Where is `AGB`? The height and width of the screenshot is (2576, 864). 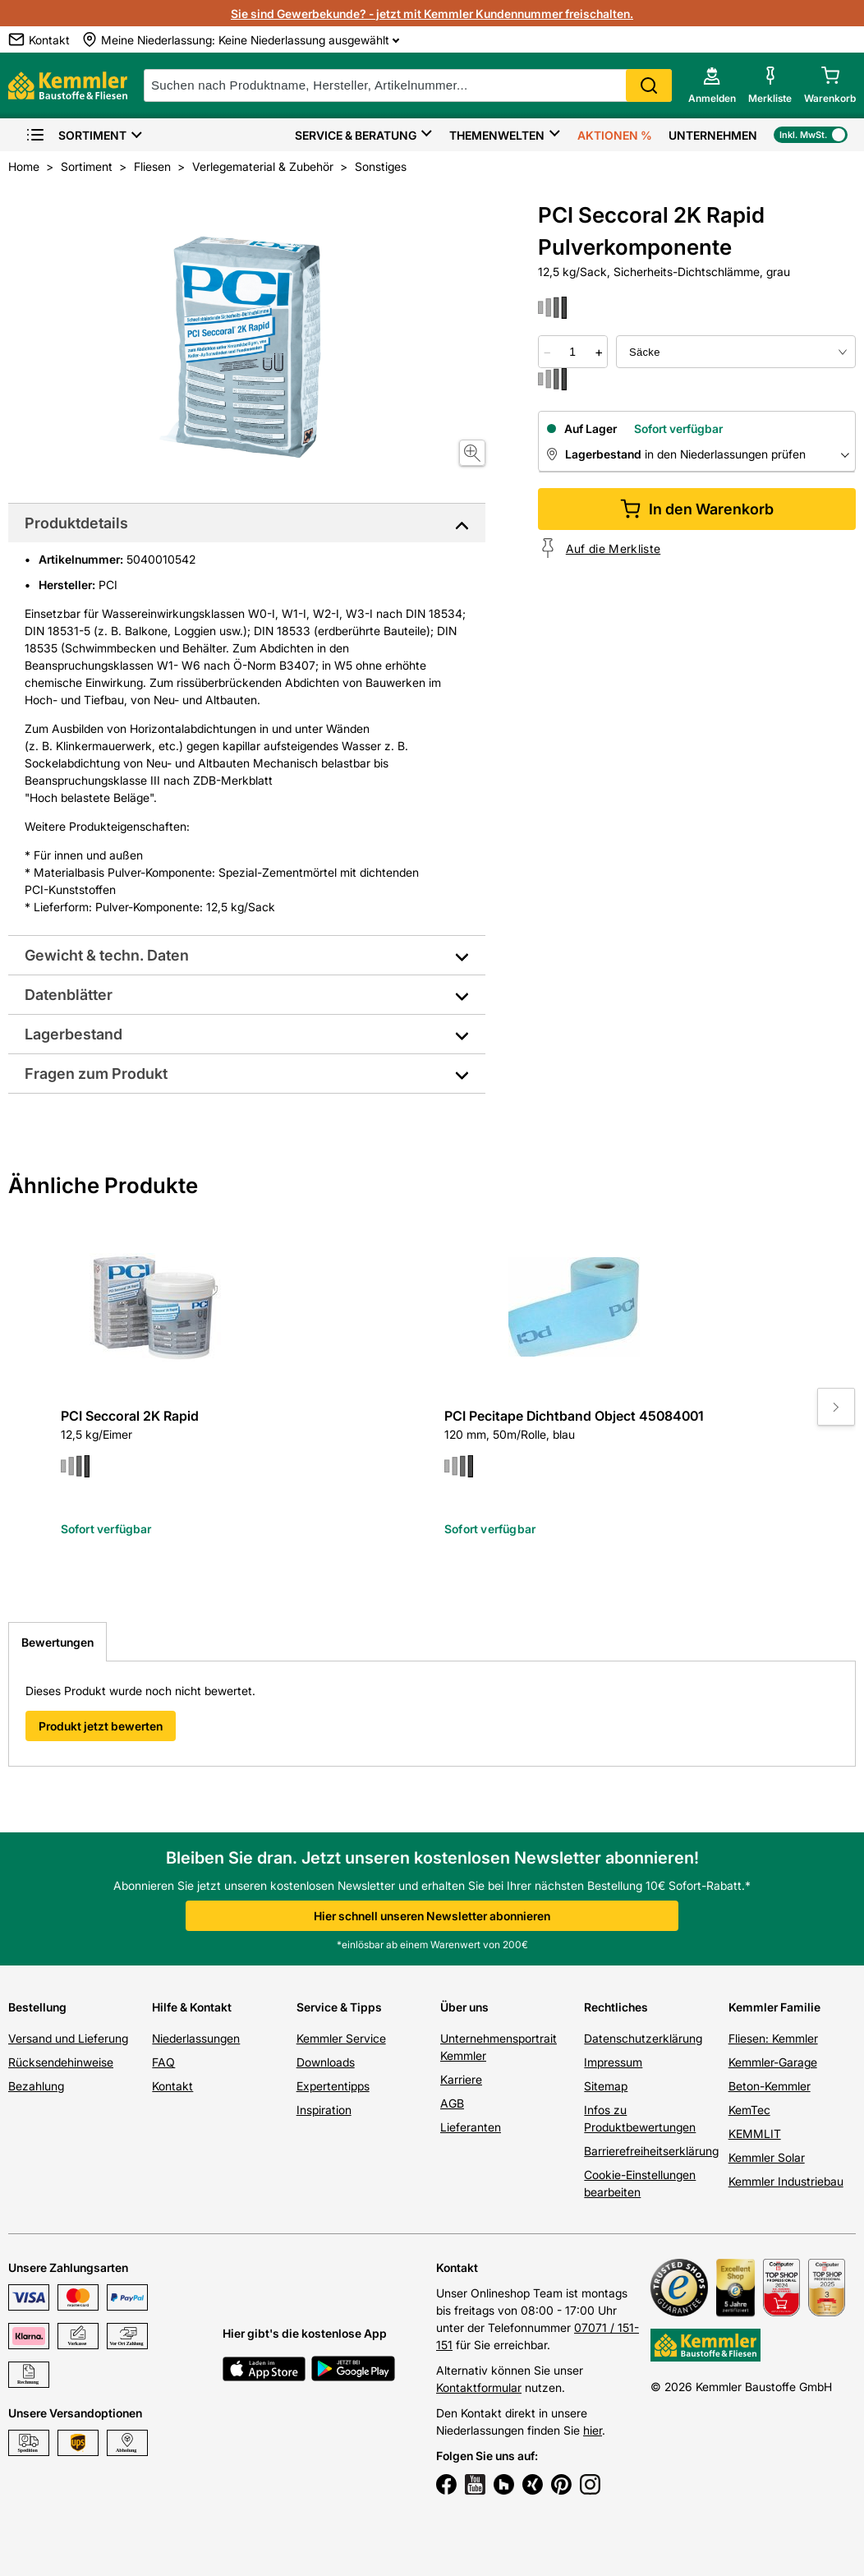 AGB is located at coordinates (452, 2103).